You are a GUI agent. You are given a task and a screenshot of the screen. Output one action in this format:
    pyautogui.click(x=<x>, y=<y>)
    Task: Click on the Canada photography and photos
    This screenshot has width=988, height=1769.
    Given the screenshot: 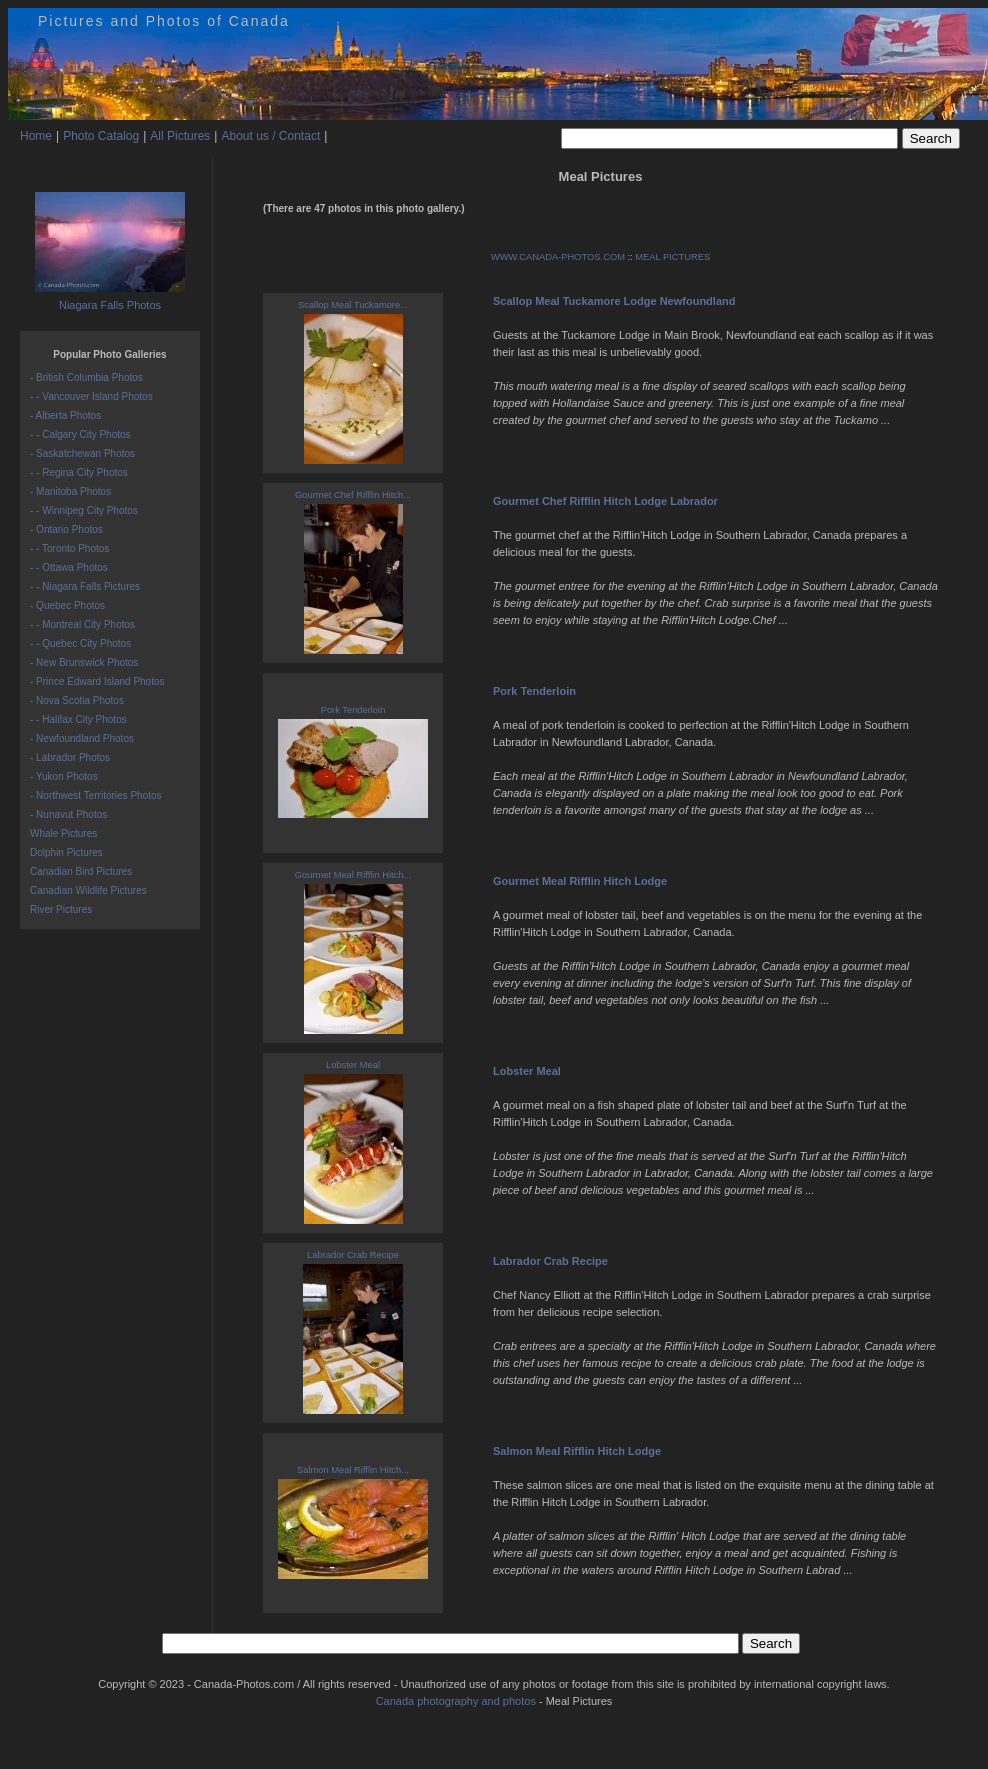 What is the action you would take?
    pyautogui.click(x=456, y=1701)
    